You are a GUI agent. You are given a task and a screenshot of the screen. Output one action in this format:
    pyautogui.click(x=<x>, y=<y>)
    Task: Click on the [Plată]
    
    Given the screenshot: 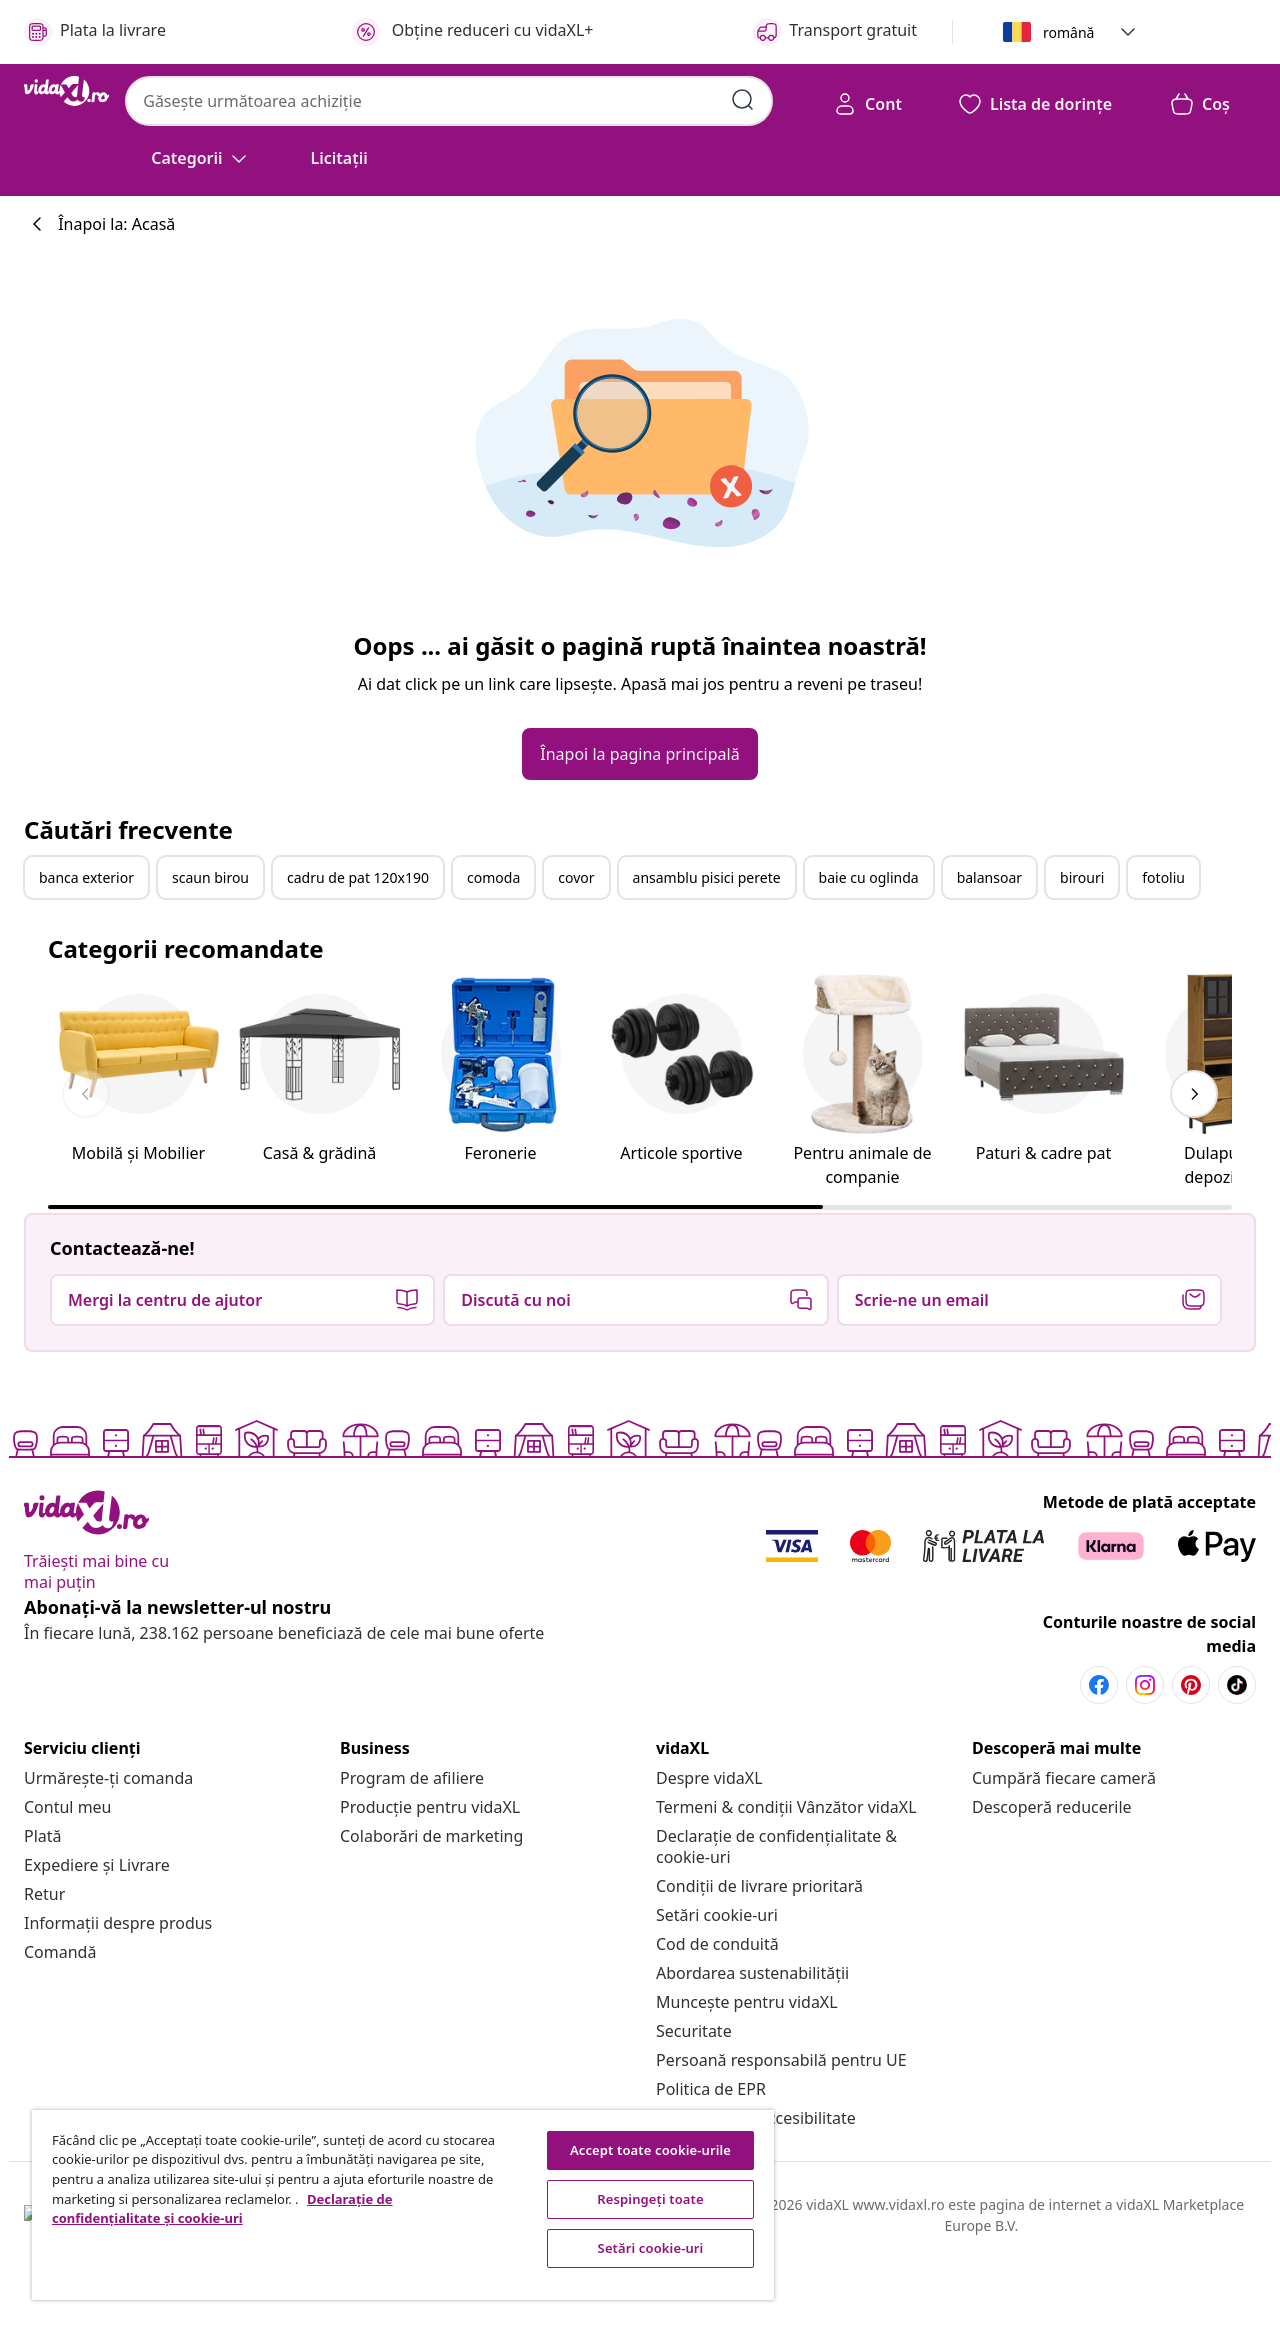 What is the action you would take?
    pyautogui.click(x=43, y=1836)
    